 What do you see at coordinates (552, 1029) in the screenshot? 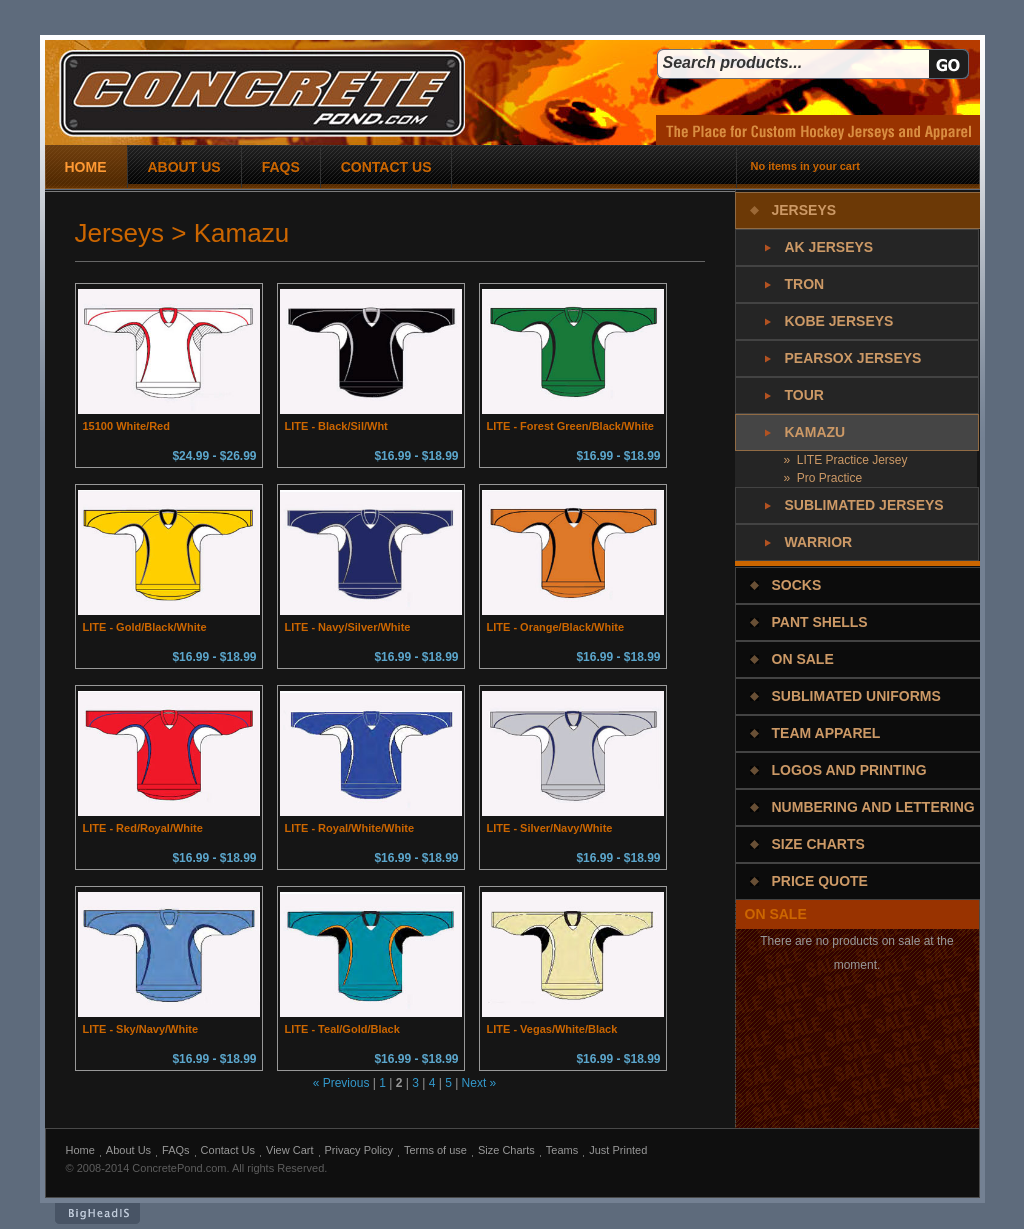
I see `LITE - Vegas/White/Black` at bounding box center [552, 1029].